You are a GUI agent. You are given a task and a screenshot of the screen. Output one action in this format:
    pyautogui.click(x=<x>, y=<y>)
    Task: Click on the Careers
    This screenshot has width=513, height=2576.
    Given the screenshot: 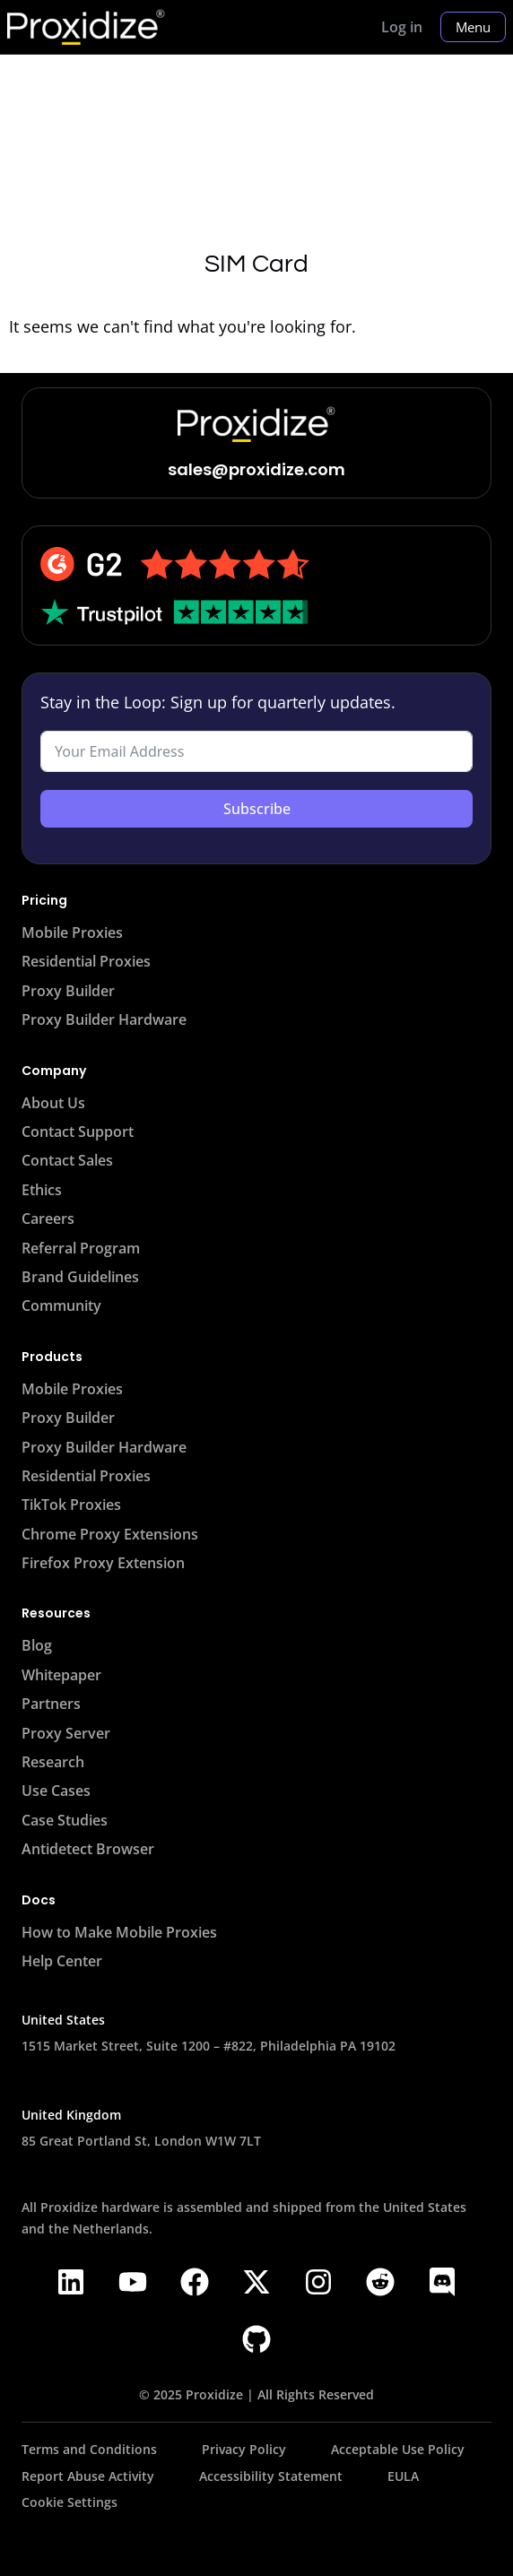 What is the action you would take?
    pyautogui.click(x=48, y=1218)
    